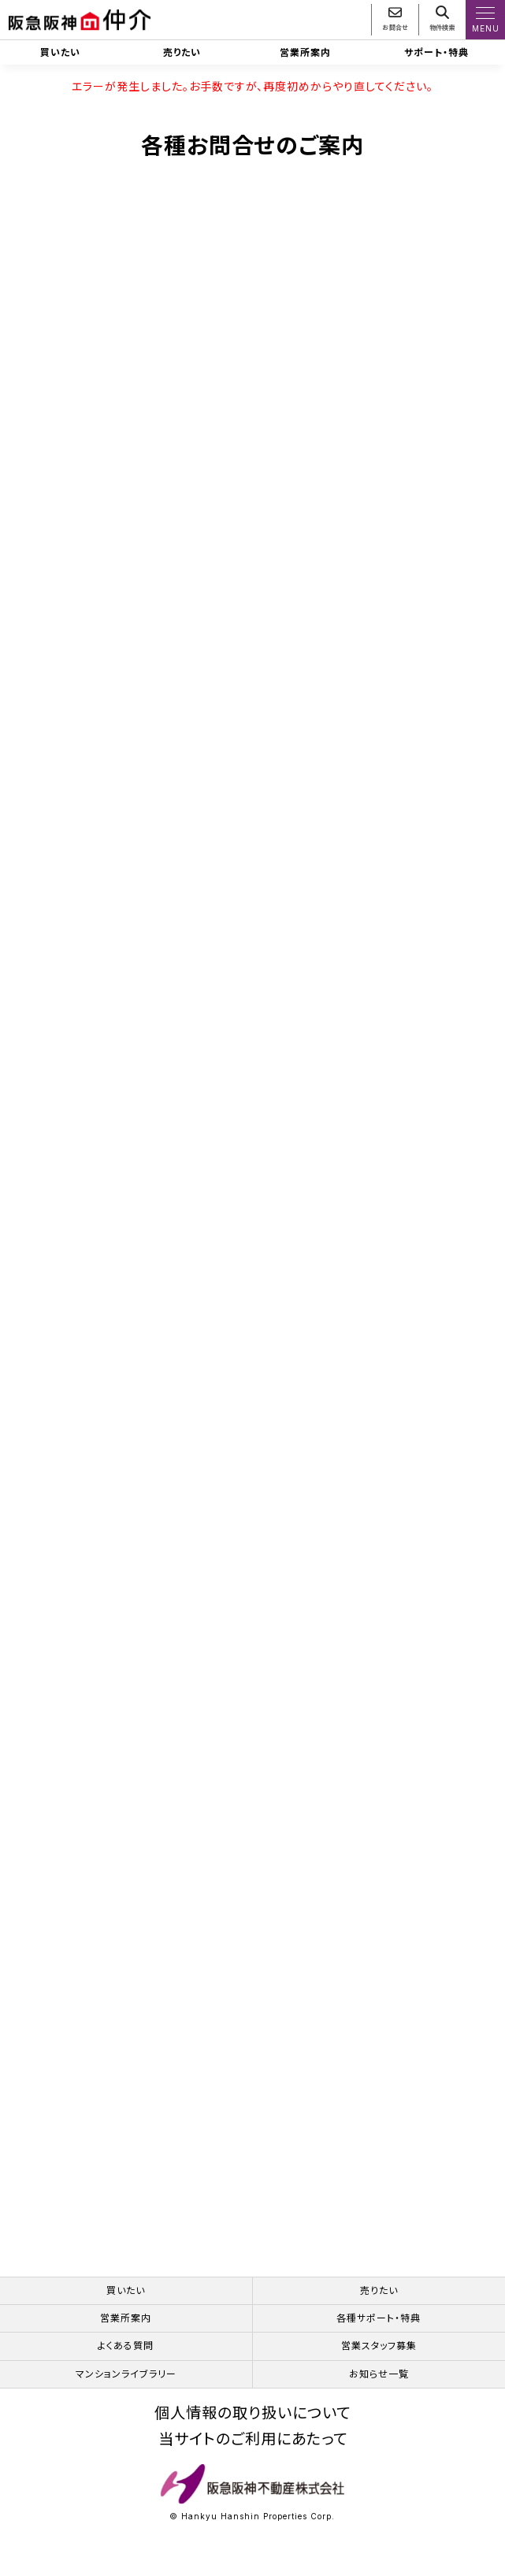  Describe the element at coordinates (305, 52) in the screenshot. I see `営業所案内` at that location.